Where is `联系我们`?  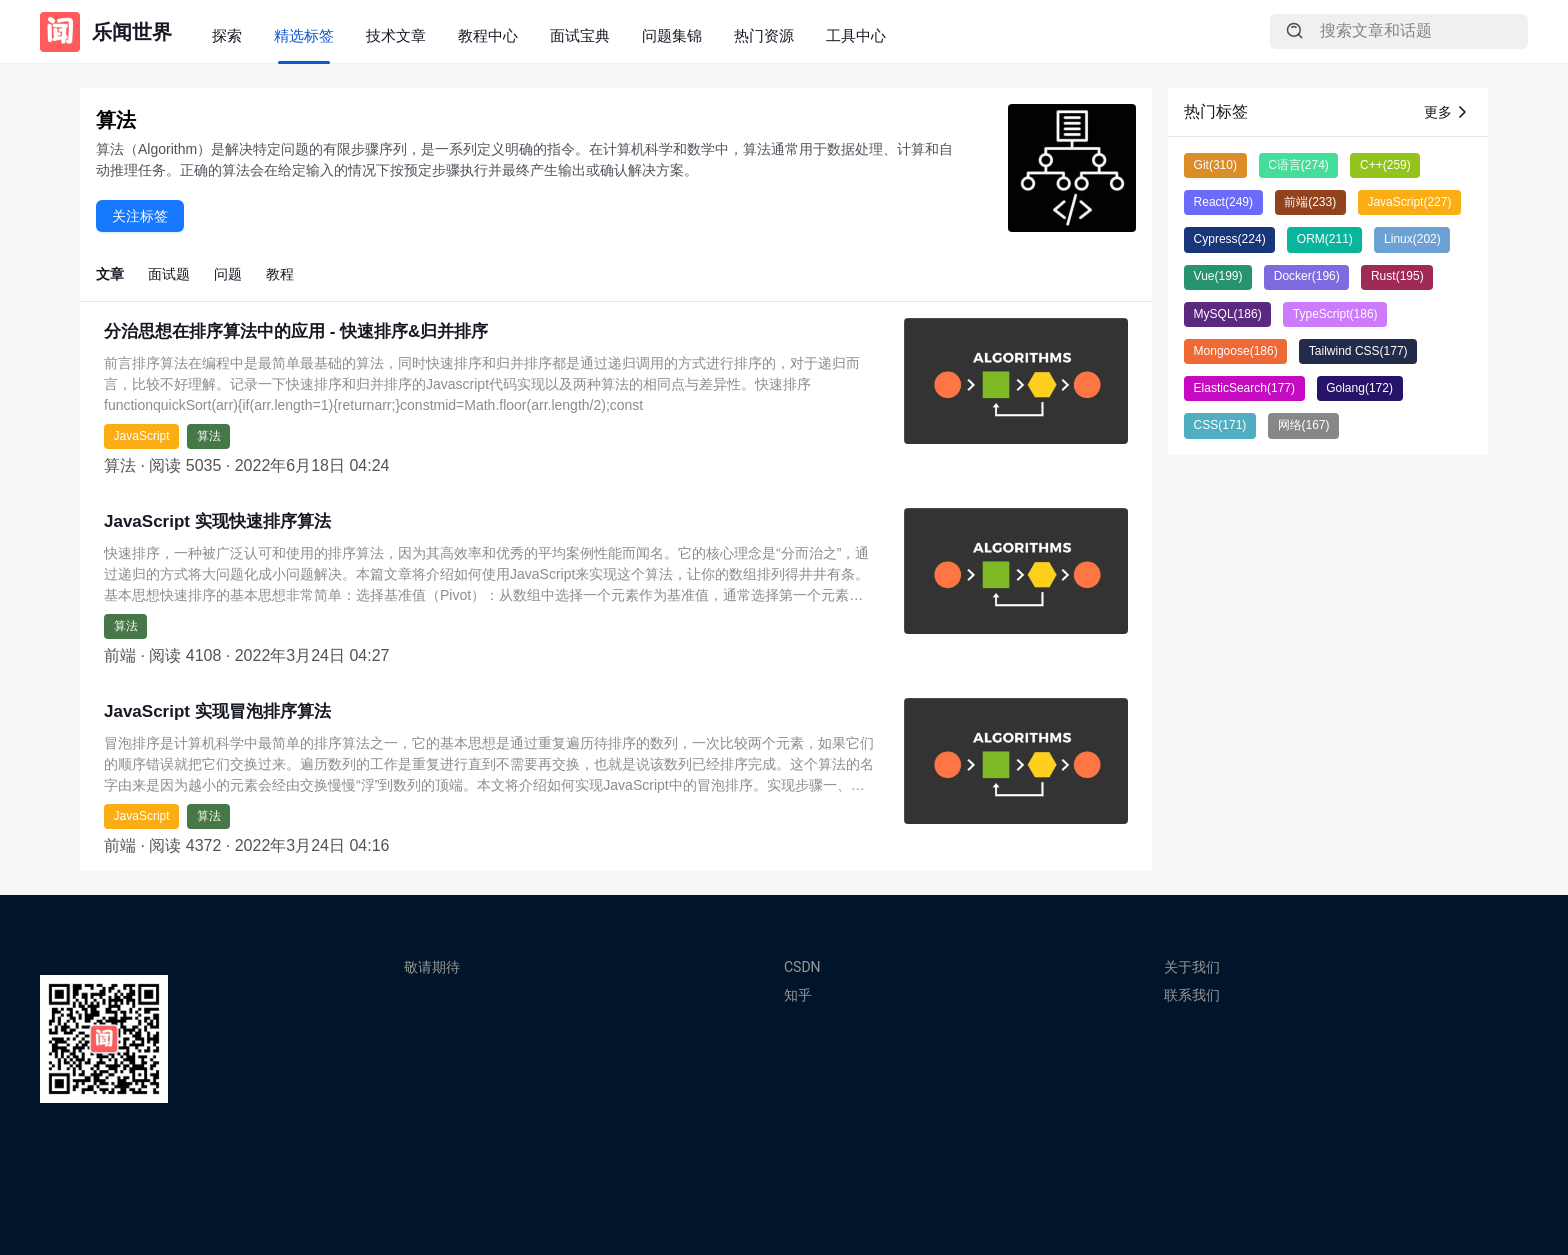
联系我们 is located at coordinates (1192, 995).